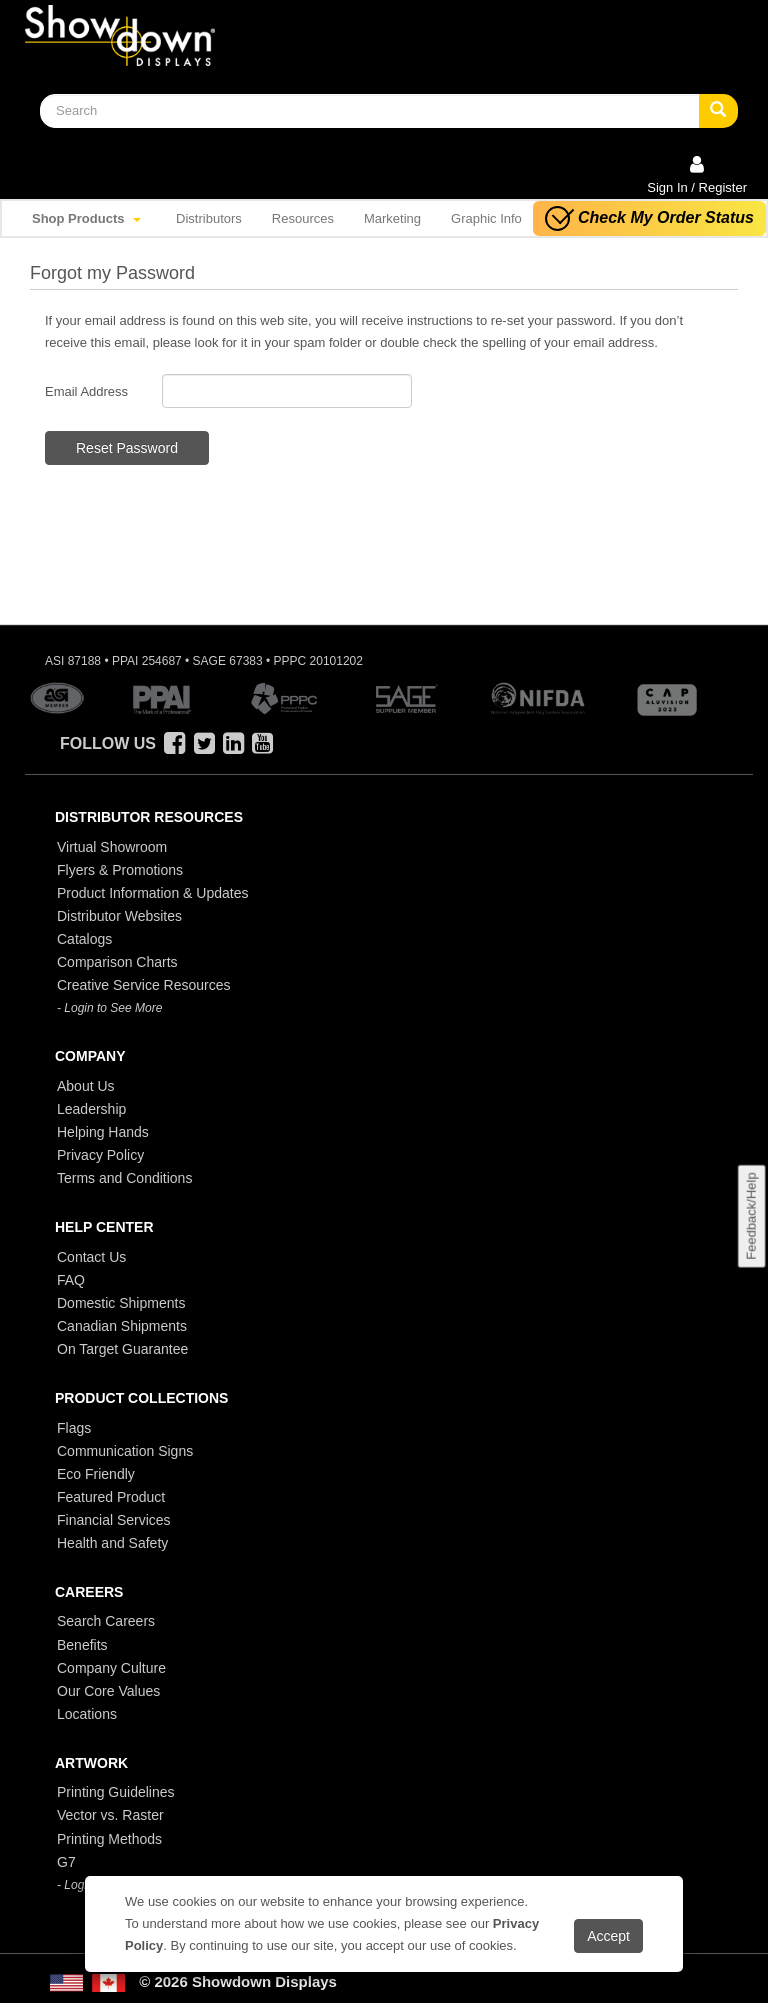  I want to click on Search Careers, so click(106, 1621).